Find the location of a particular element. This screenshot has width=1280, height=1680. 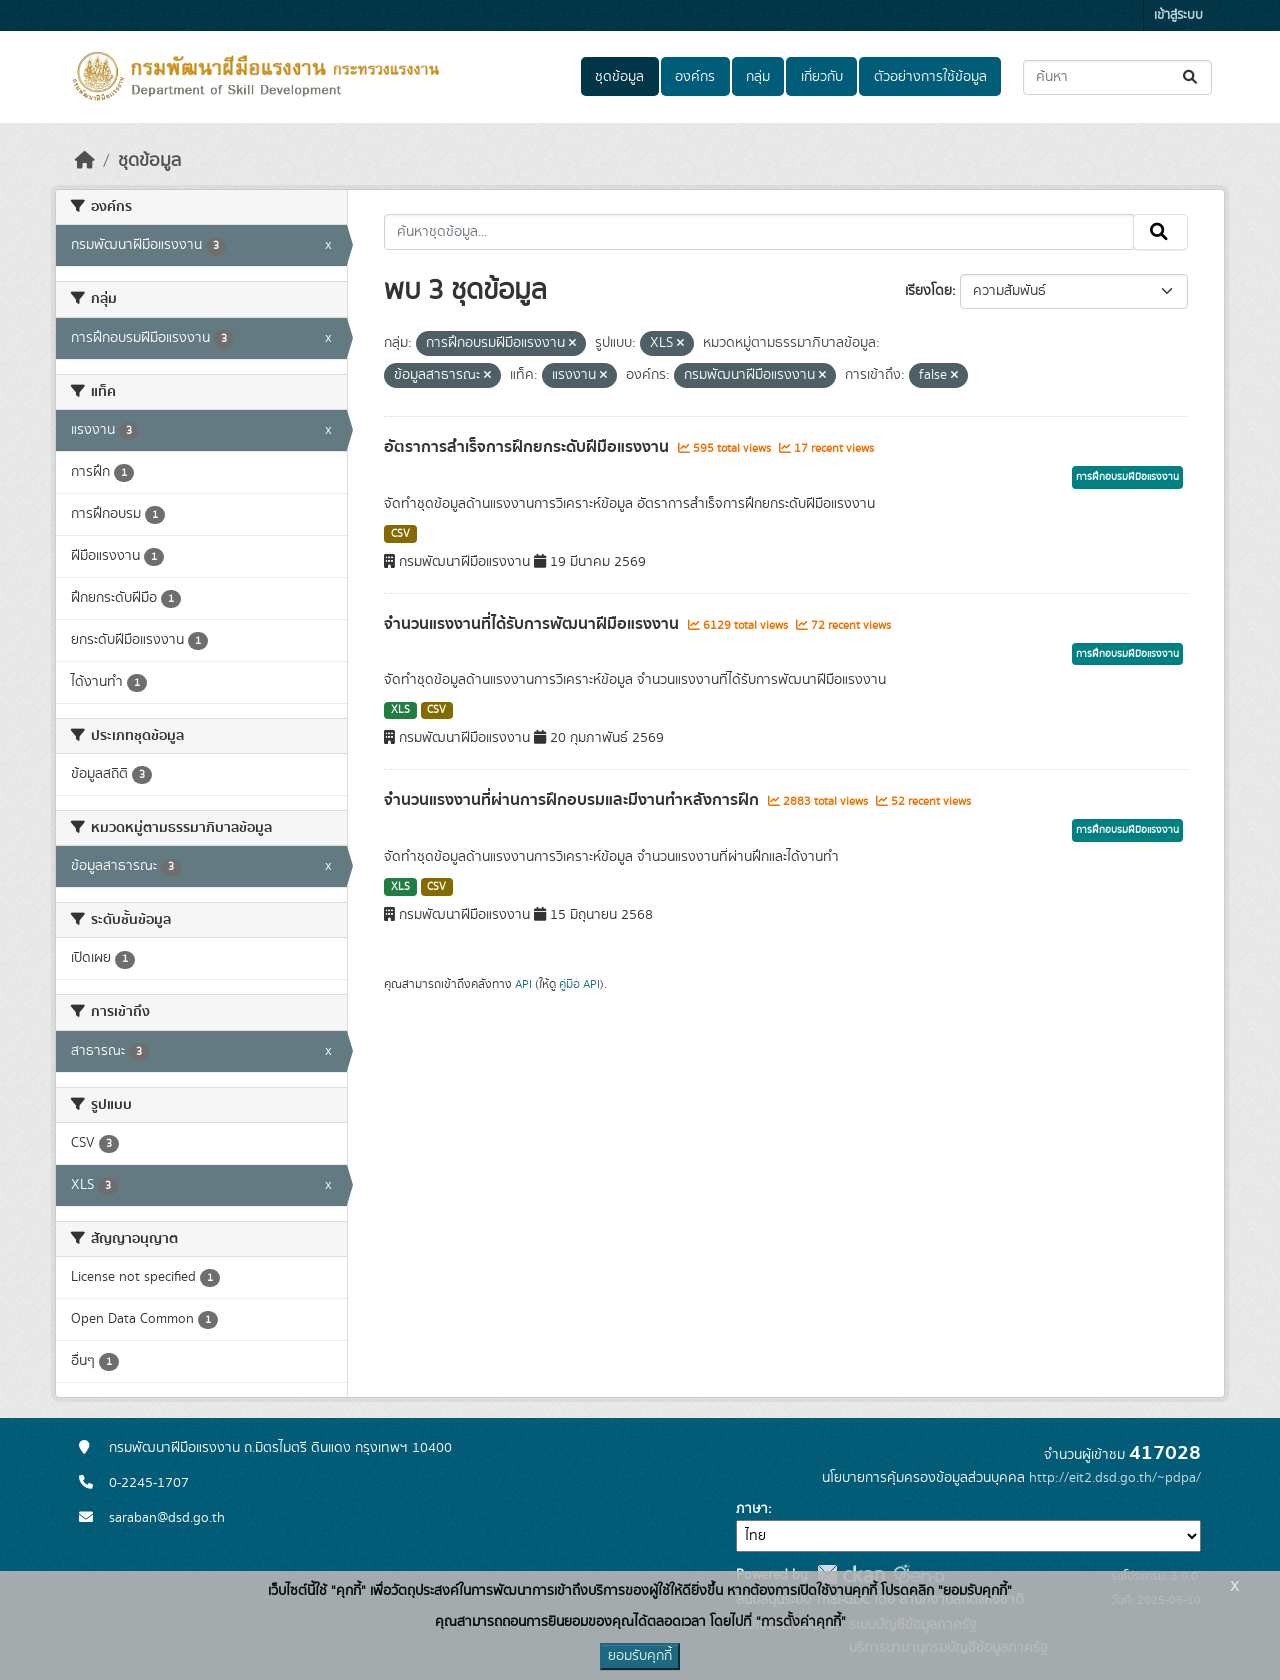

[ค้นหาชุดข้อมูล...] is located at coordinates (1117, 77).